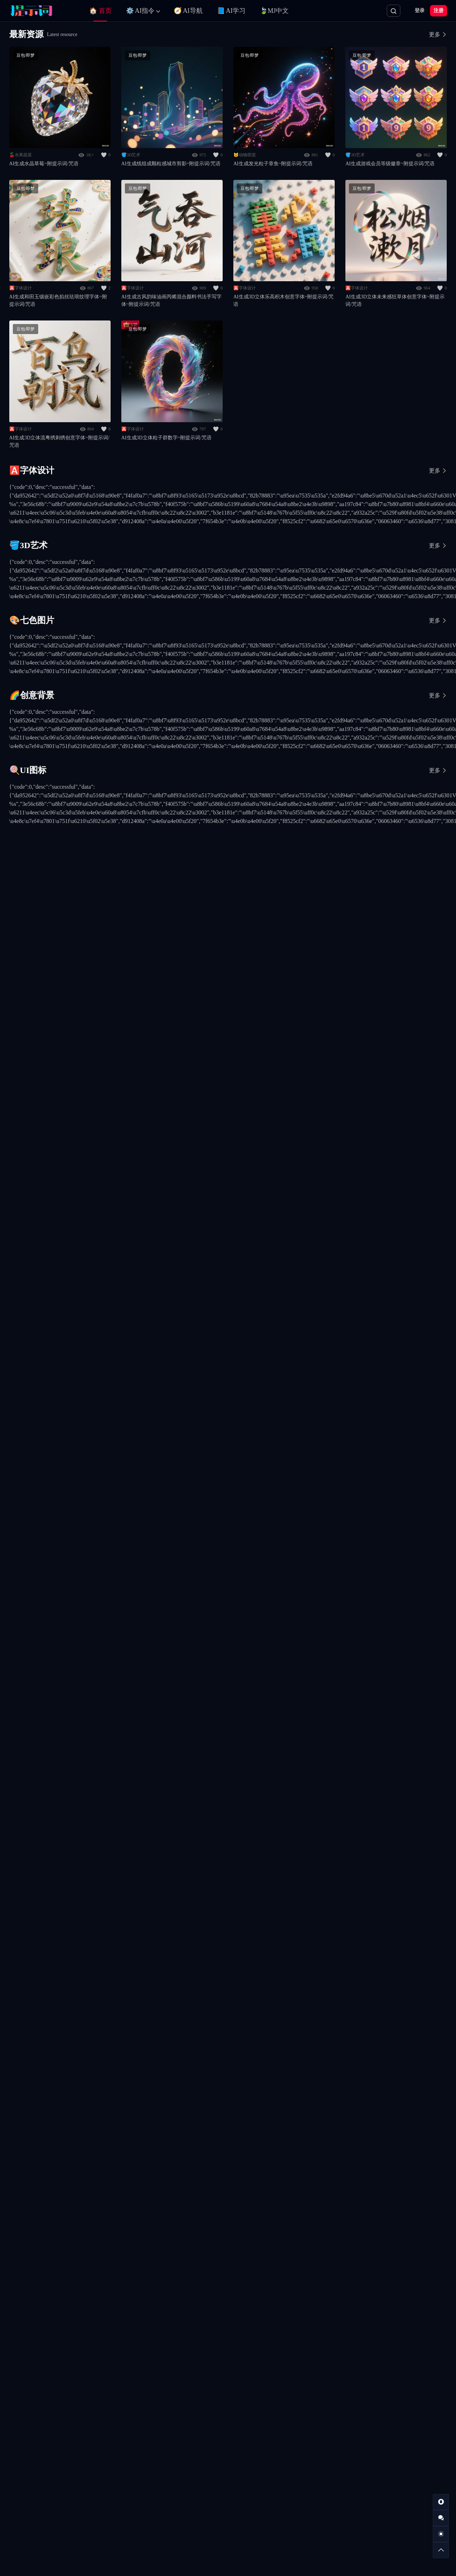 The width and height of the screenshot is (456, 2576). What do you see at coordinates (171, 163) in the screenshot?
I see `AI生成线组成颗粒感城市剪影~附提示词/咒语` at bounding box center [171, 163].